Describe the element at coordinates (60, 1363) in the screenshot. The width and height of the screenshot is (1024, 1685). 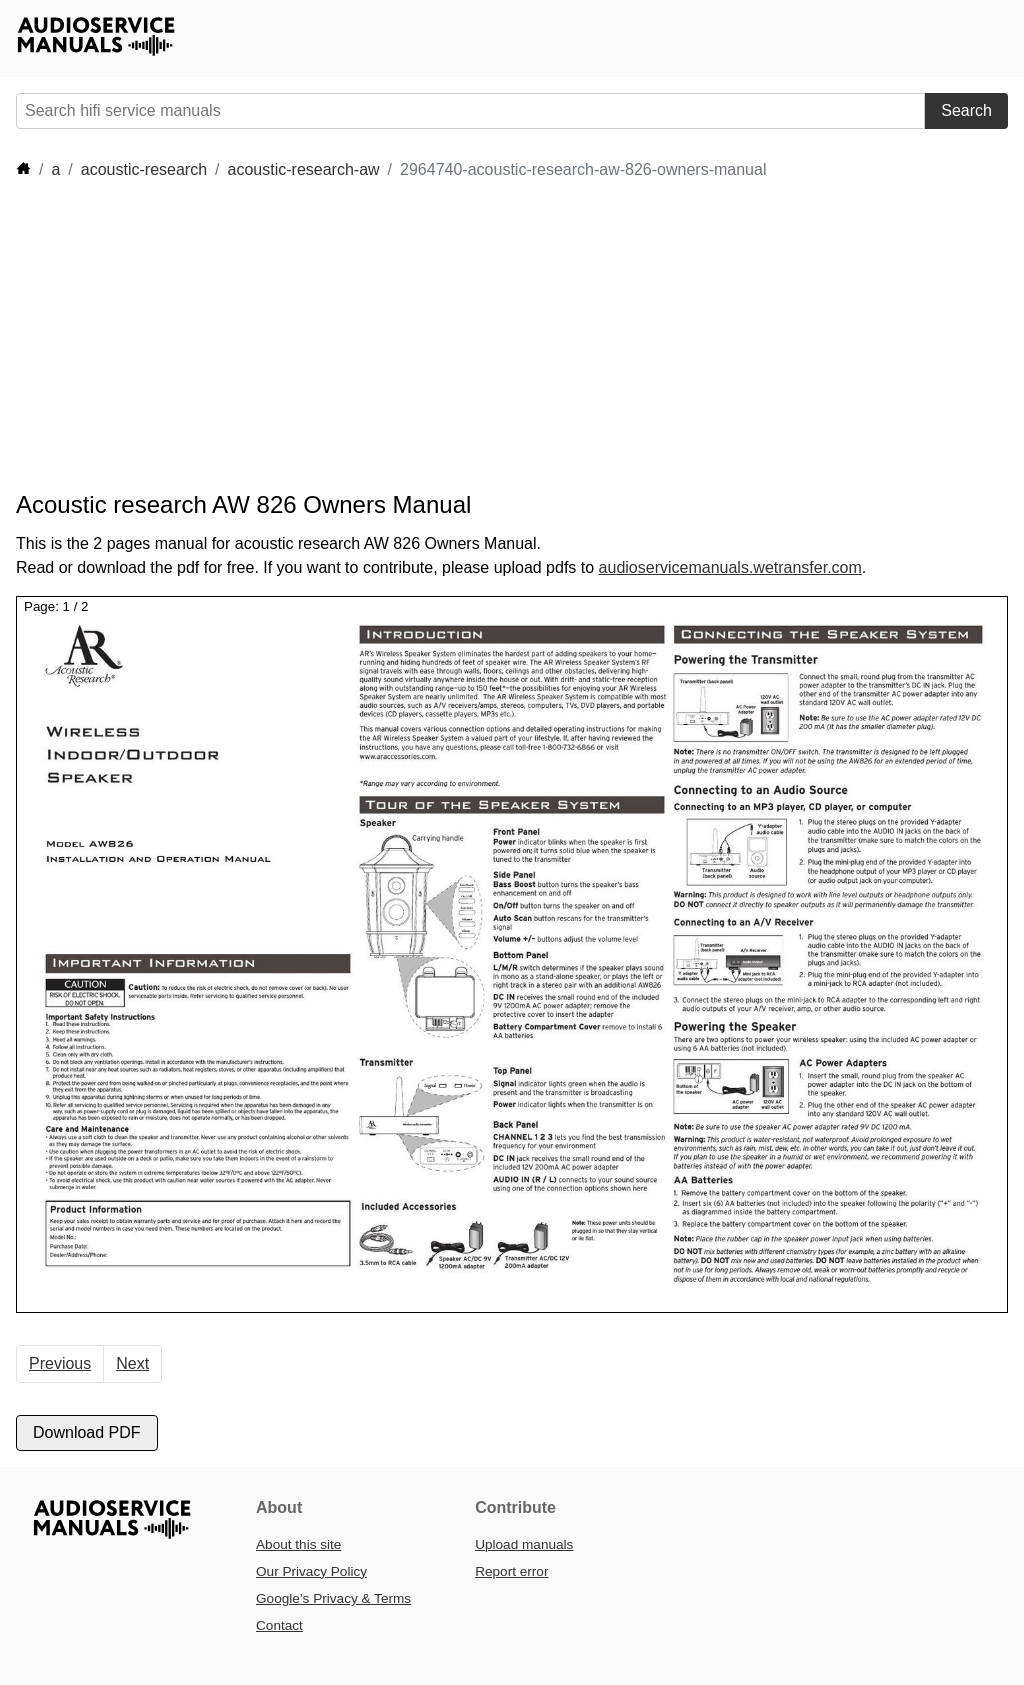
I see `Previous` at that location.